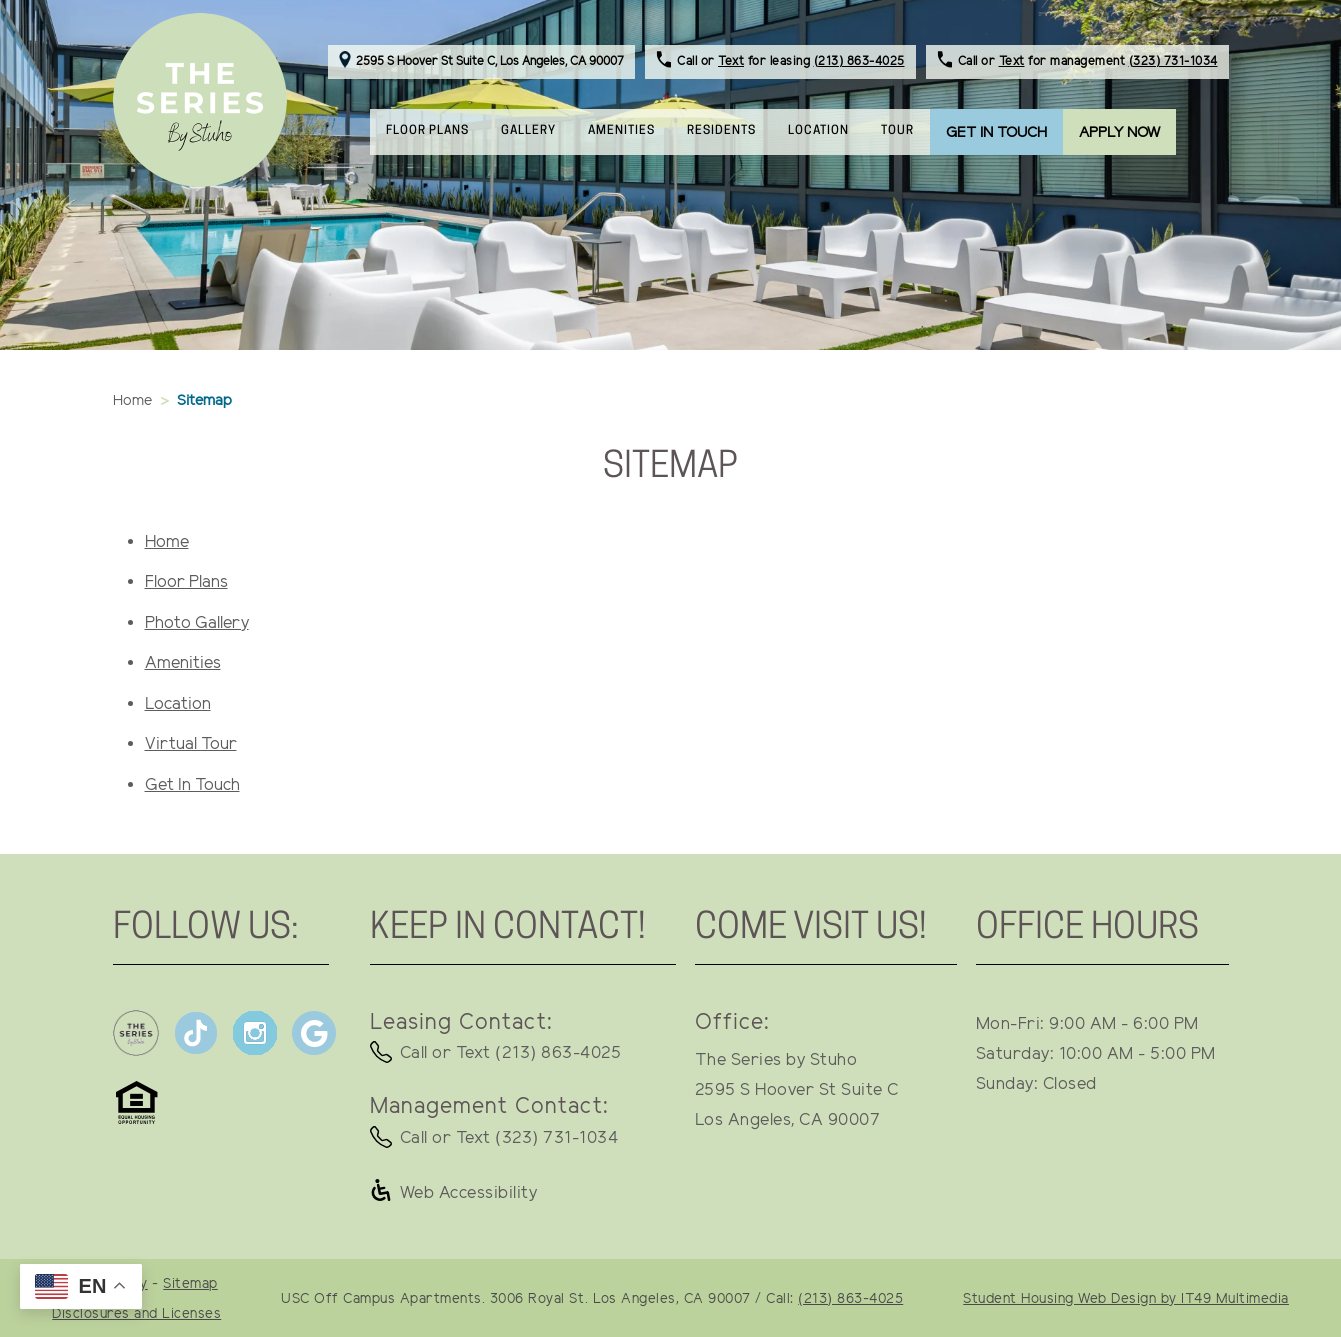  I want to click on RESIDENTS, so click(729, 129).